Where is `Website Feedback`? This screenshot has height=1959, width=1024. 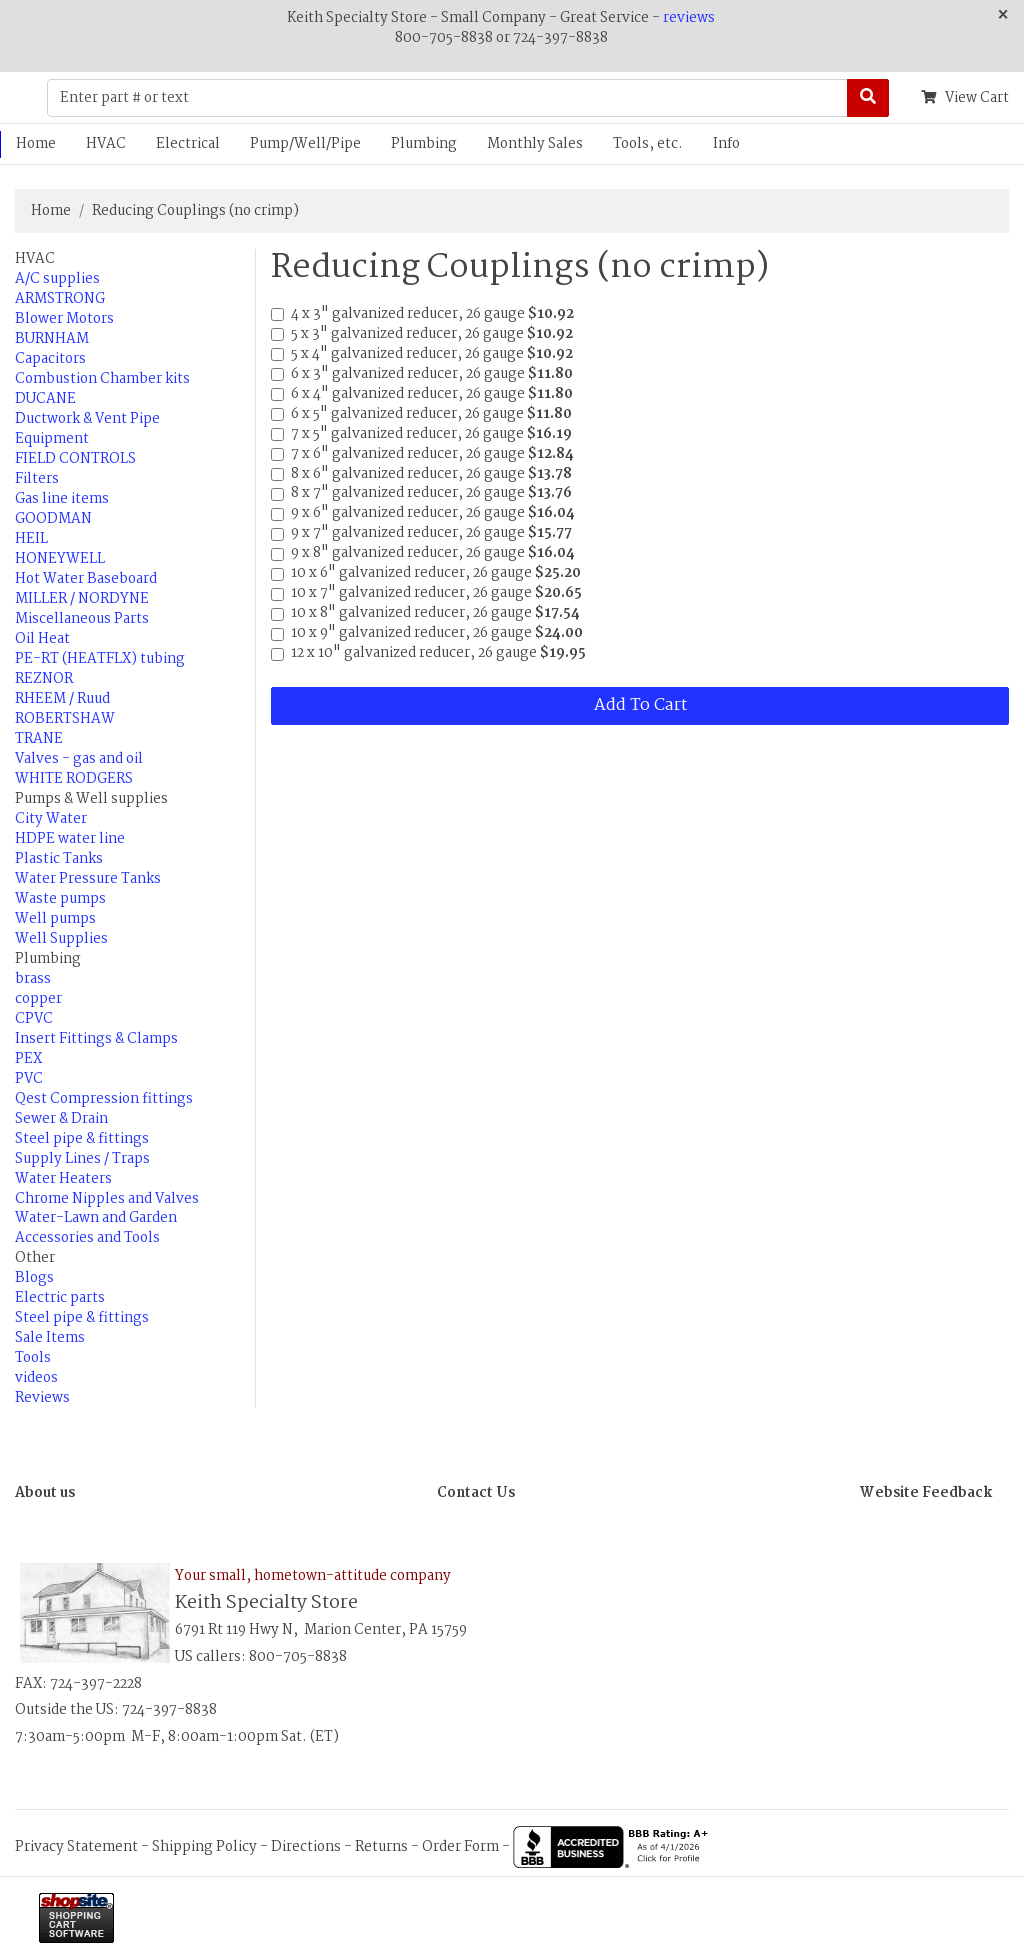 Website Feedback is located at coordinates (926, 1493).